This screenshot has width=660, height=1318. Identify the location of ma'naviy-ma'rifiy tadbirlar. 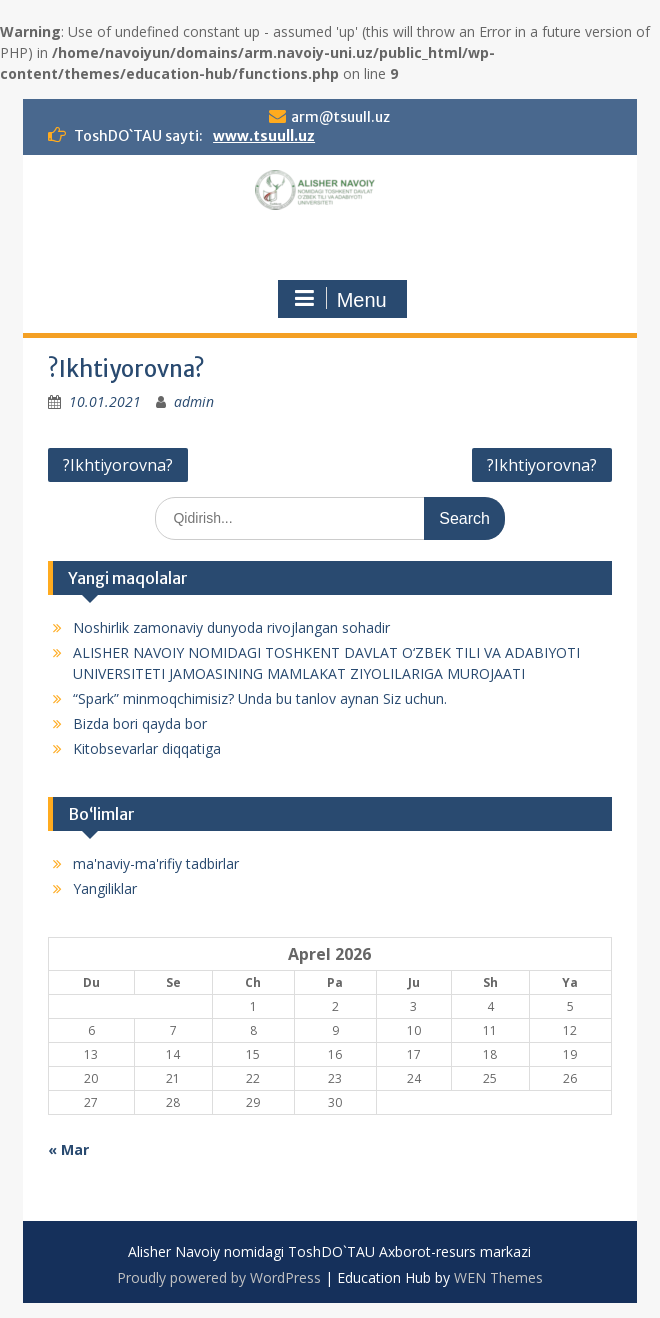
(156, 863).